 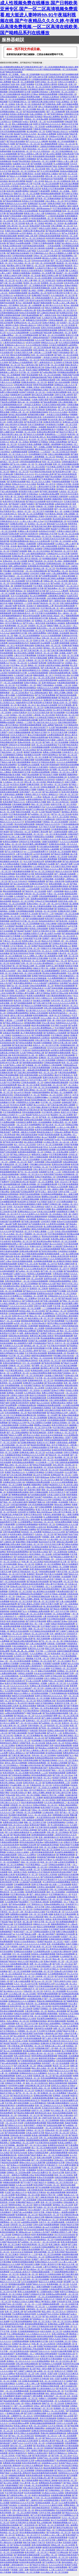 I want to click on 一区二区三区免费播放在线看, so click(x=26, y=335).